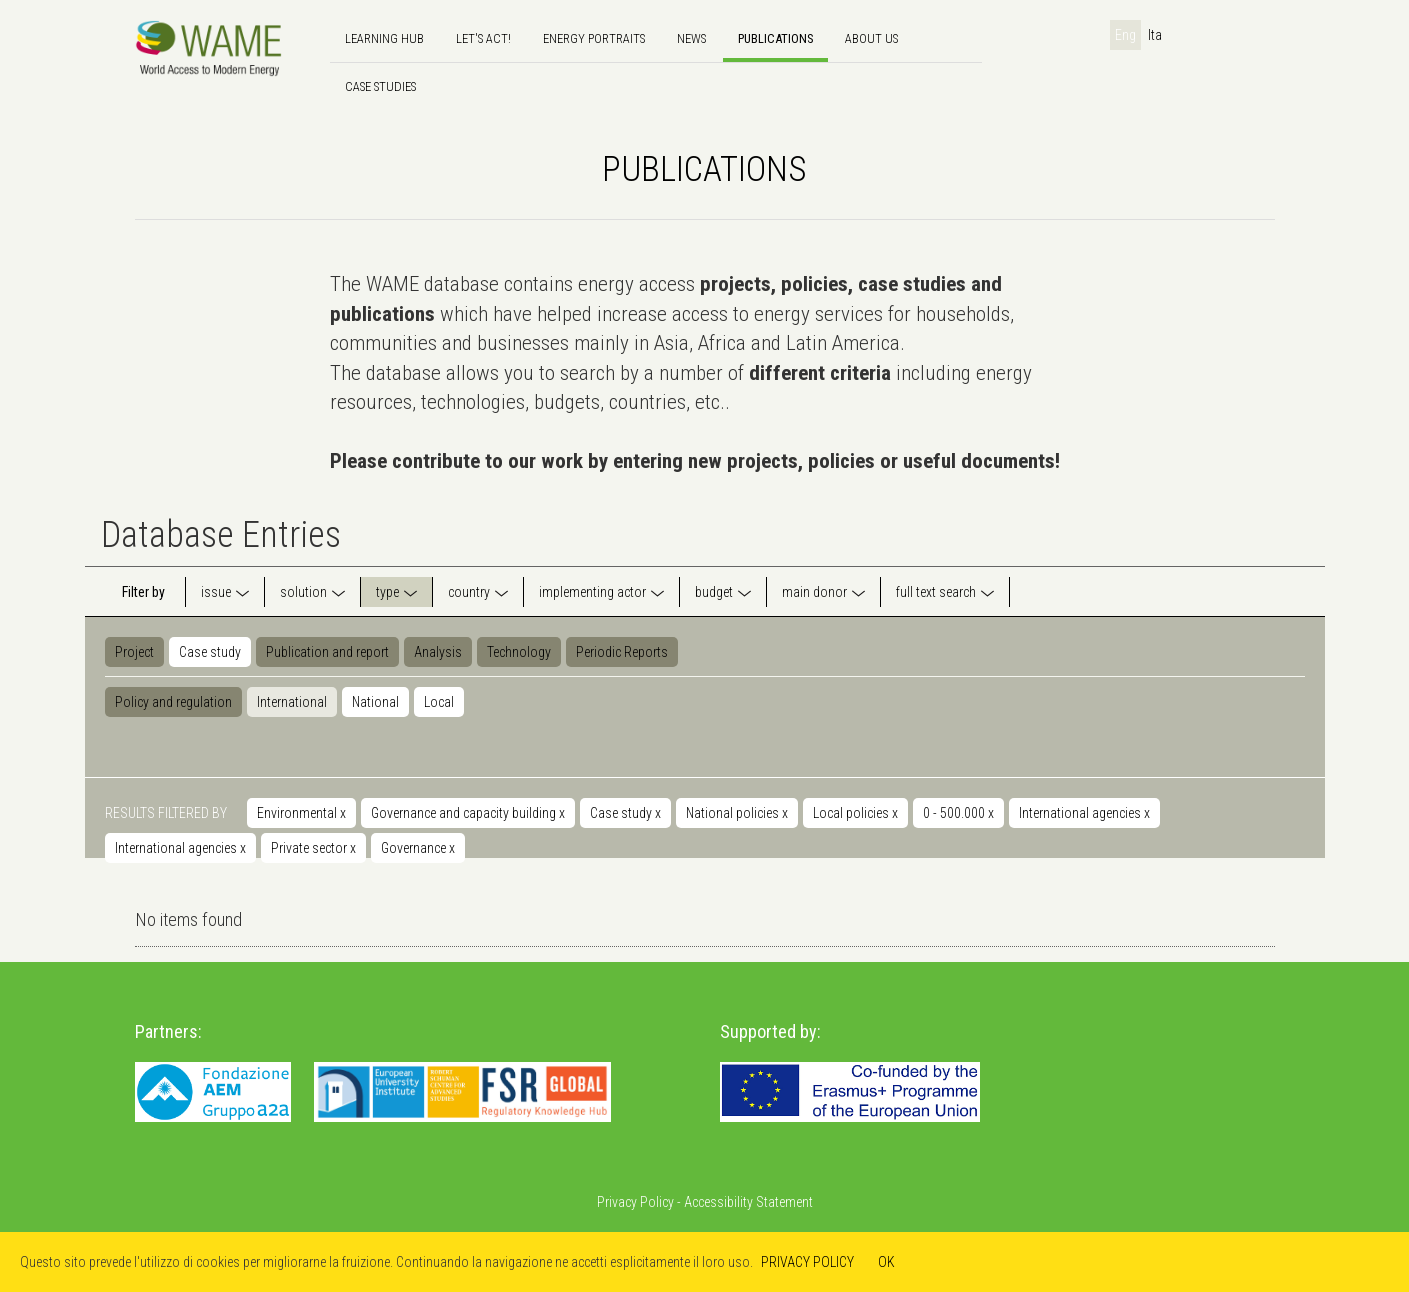 The width and height of the screenshot is (1409, 1292). What do you see at coordinates (1155, 35) in the screenshot?
I see `Ita` at bounding box center [1155, 35].